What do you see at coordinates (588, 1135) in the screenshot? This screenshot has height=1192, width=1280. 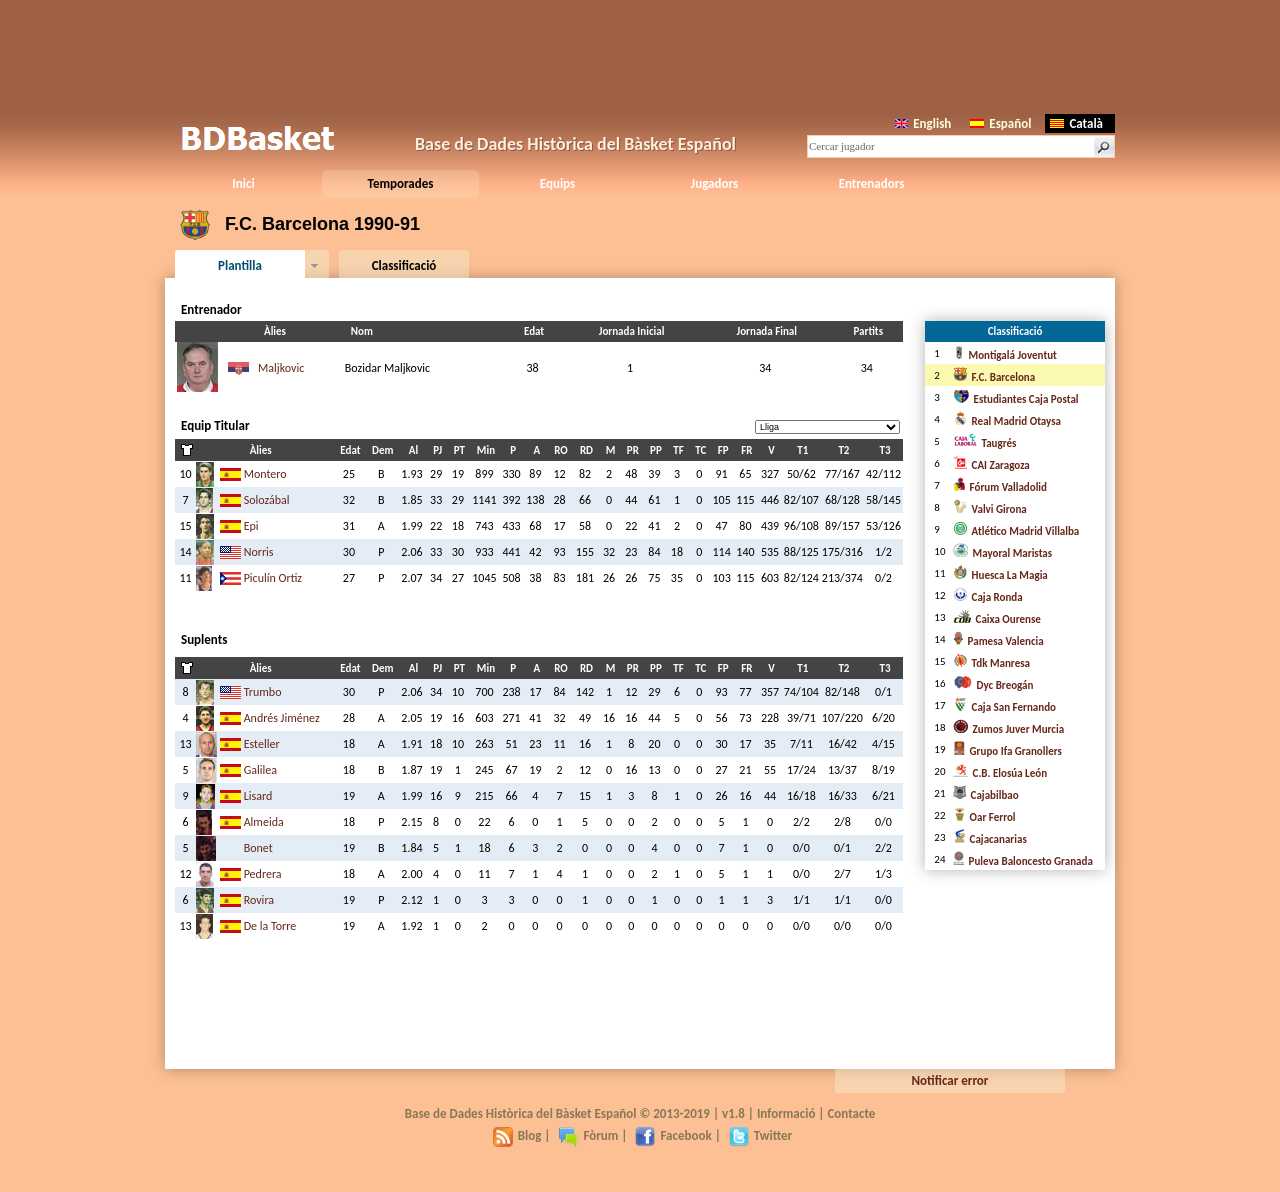 I see `Fòrum` at bounding box center [588, 1135].